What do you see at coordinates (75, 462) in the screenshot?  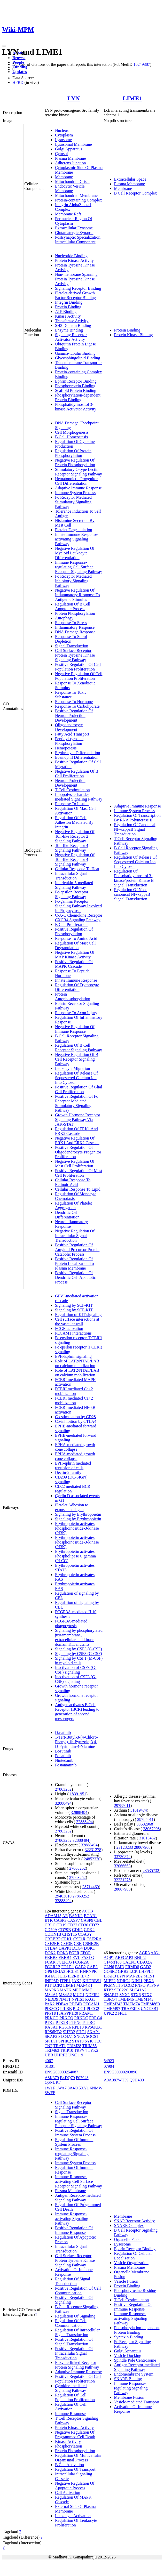 I see `Negative Regulation Of Protein Phosphorylation` at bounding box center [75, 462].